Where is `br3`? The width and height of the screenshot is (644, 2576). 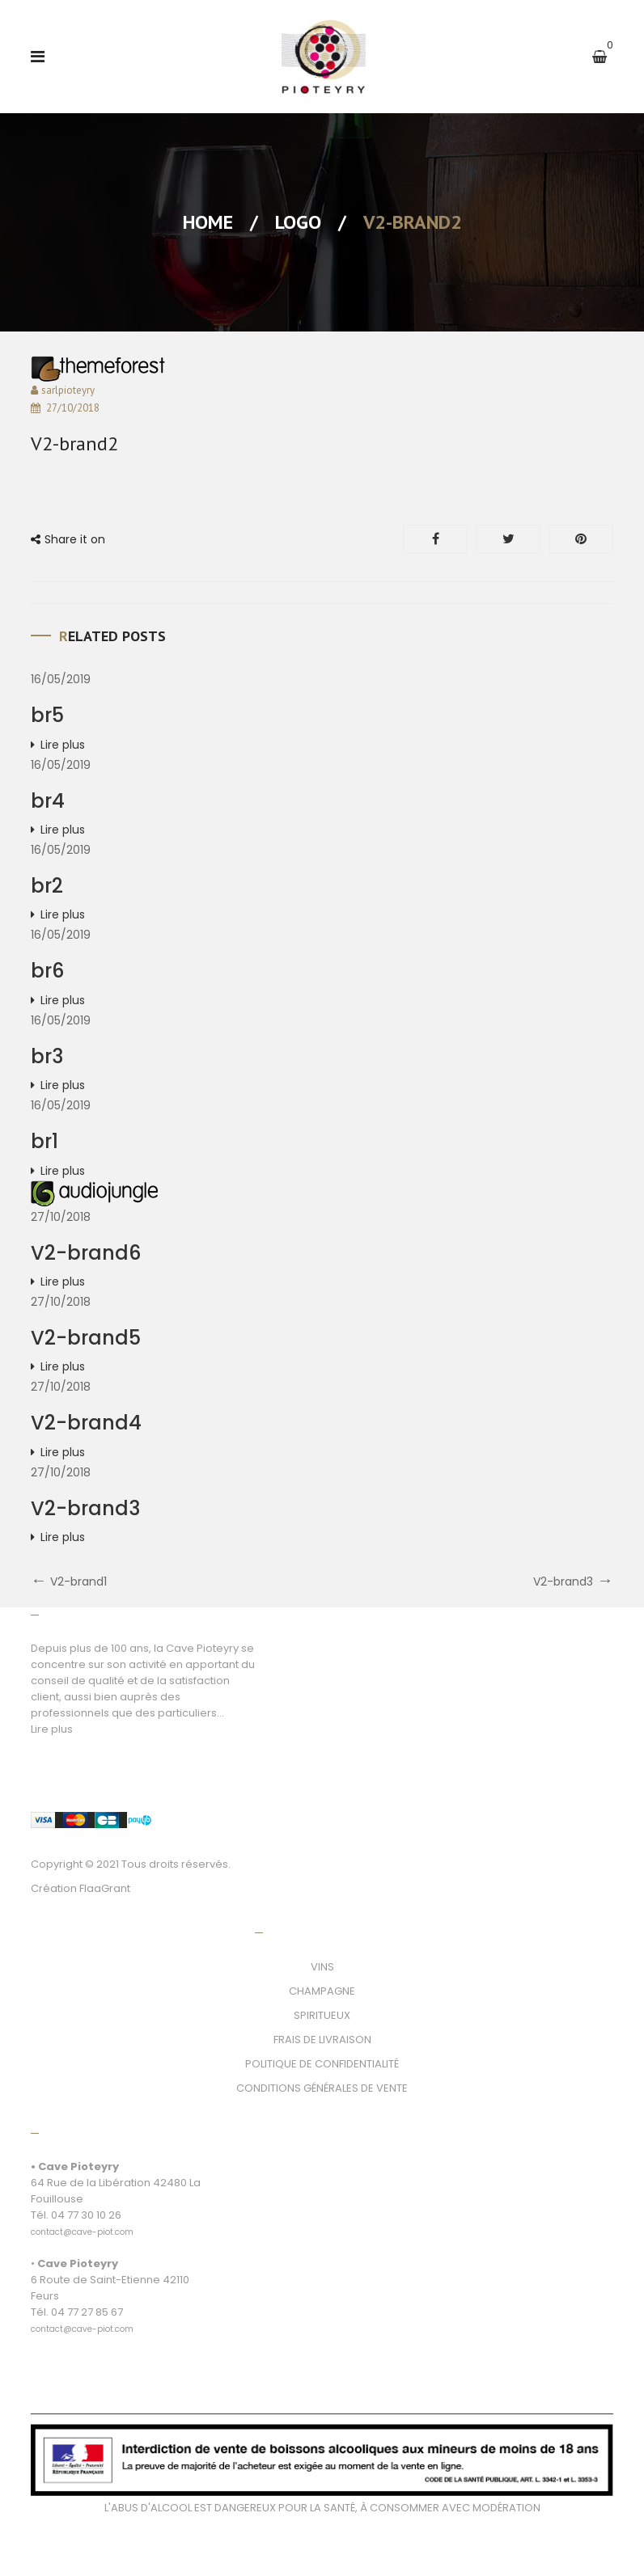
br3 is located at coordinates (47, 1056).